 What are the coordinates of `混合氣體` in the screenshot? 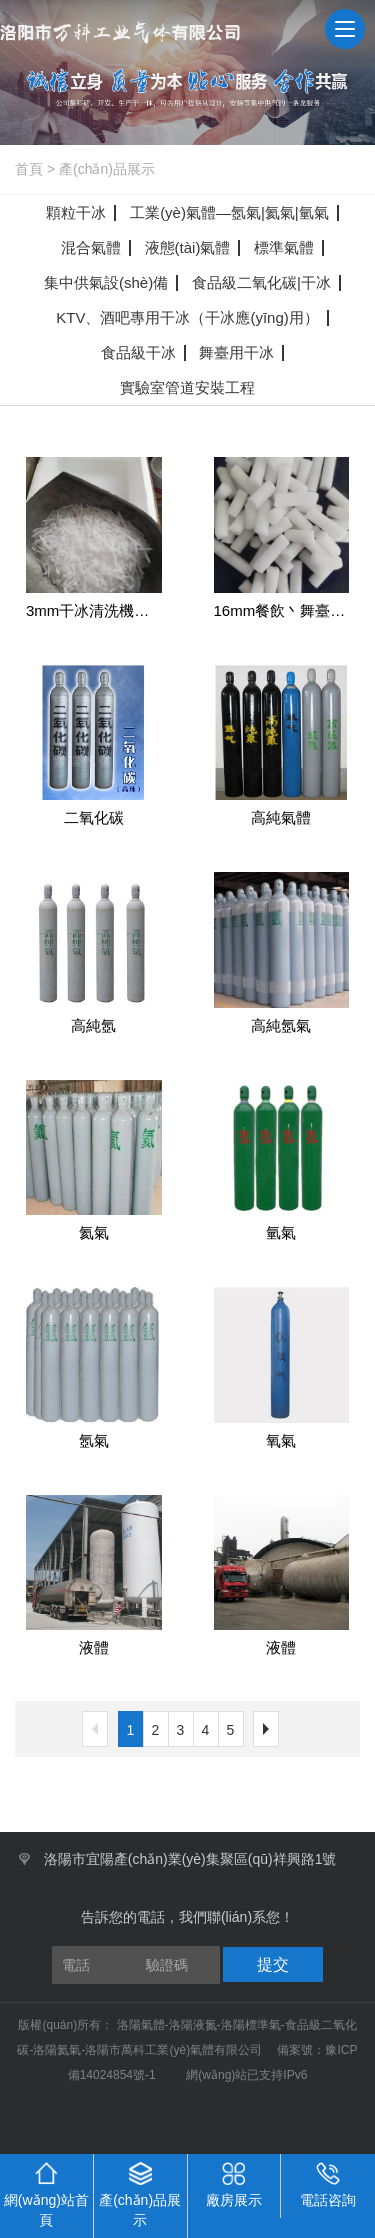 It's located at (91, 247).